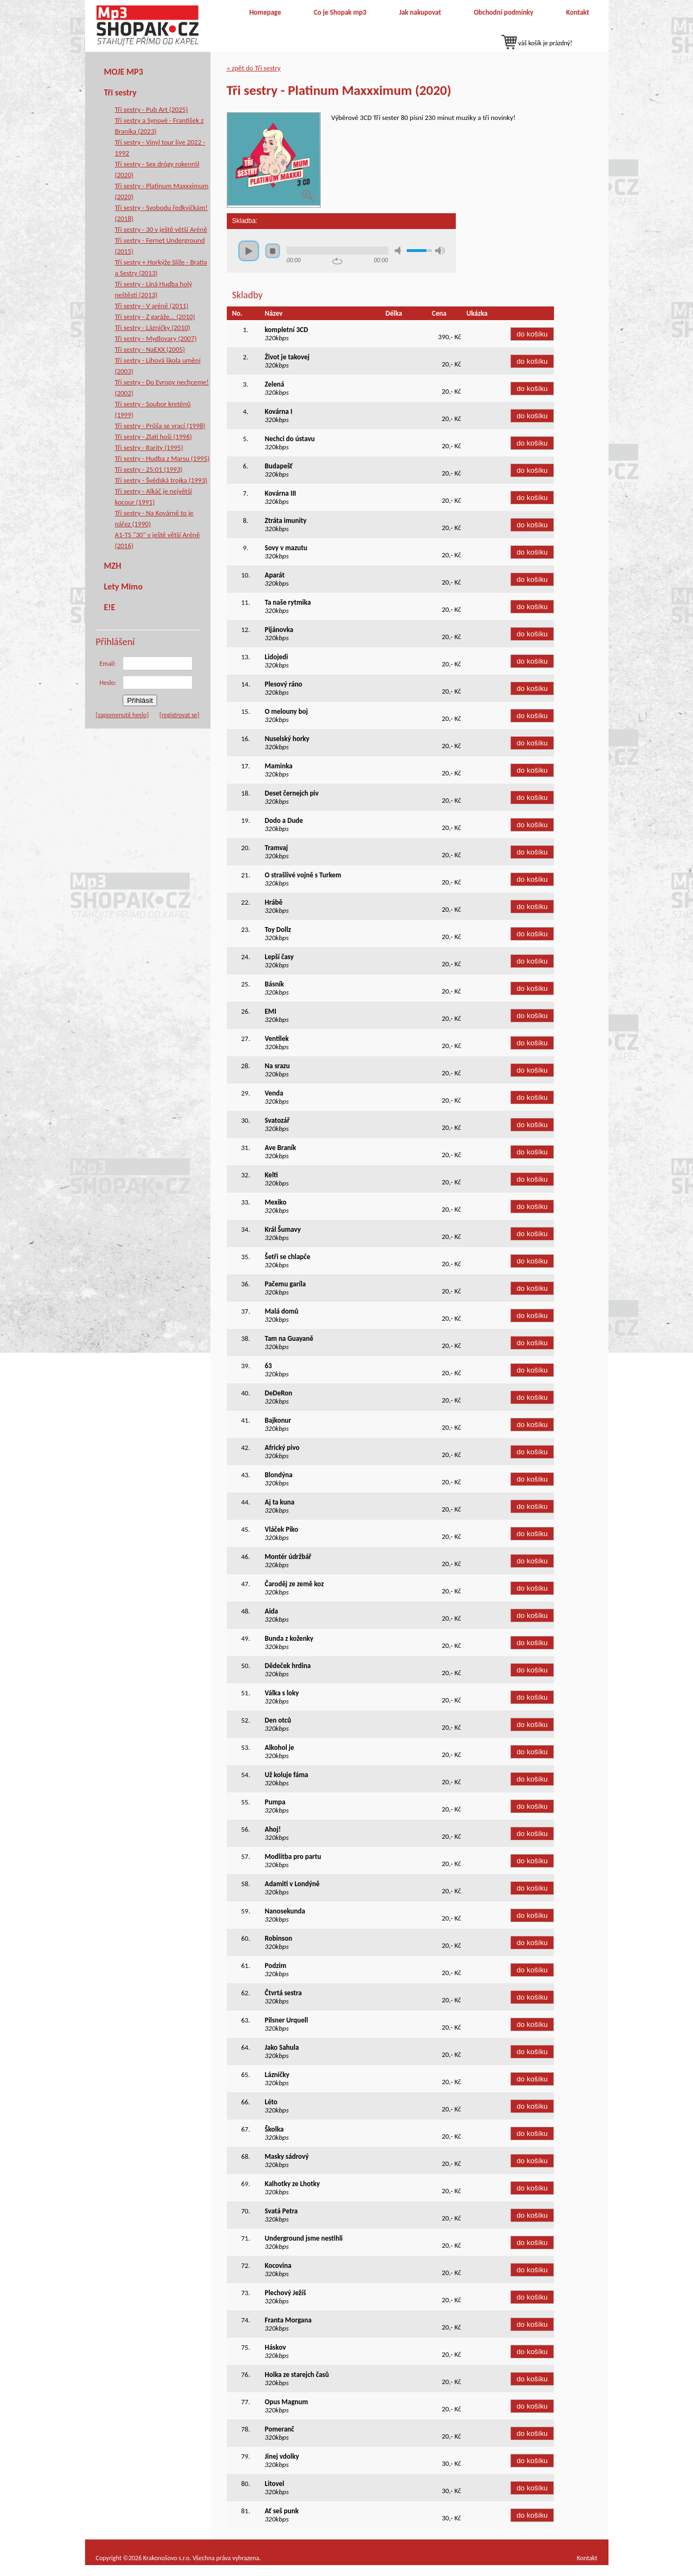 The width and height of the screenshot is (693, 2576). What do you see at coordinates (420, 12) in the screenshot?
I see `Jak nakupovat` at bounding box center [420, 12].